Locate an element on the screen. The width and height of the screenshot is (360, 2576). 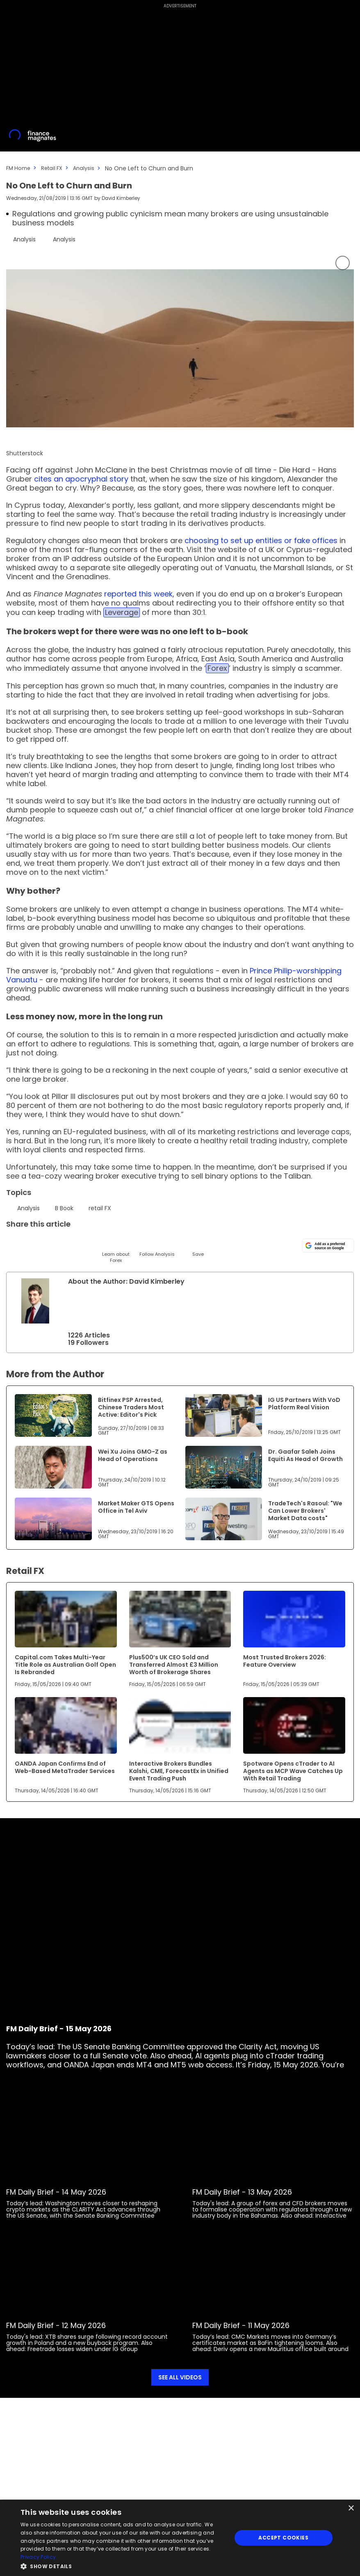
[Link to www.financemagnates.com] is located at coordinates (53, 1415).